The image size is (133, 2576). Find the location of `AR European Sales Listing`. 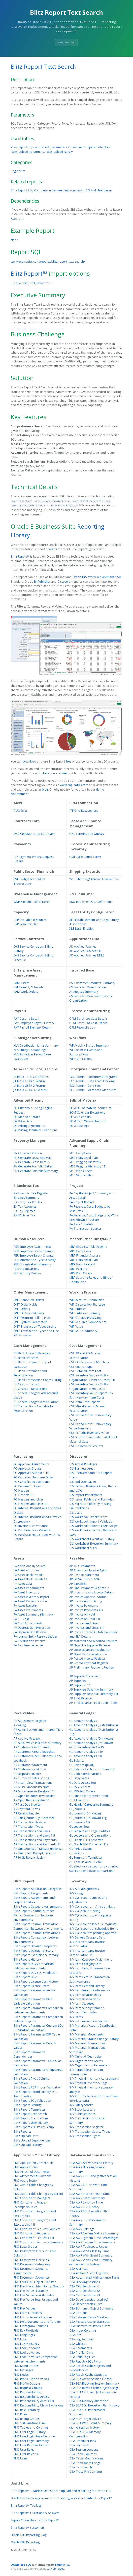

AR European Sales Listing is located at coordinates (31, 1778).